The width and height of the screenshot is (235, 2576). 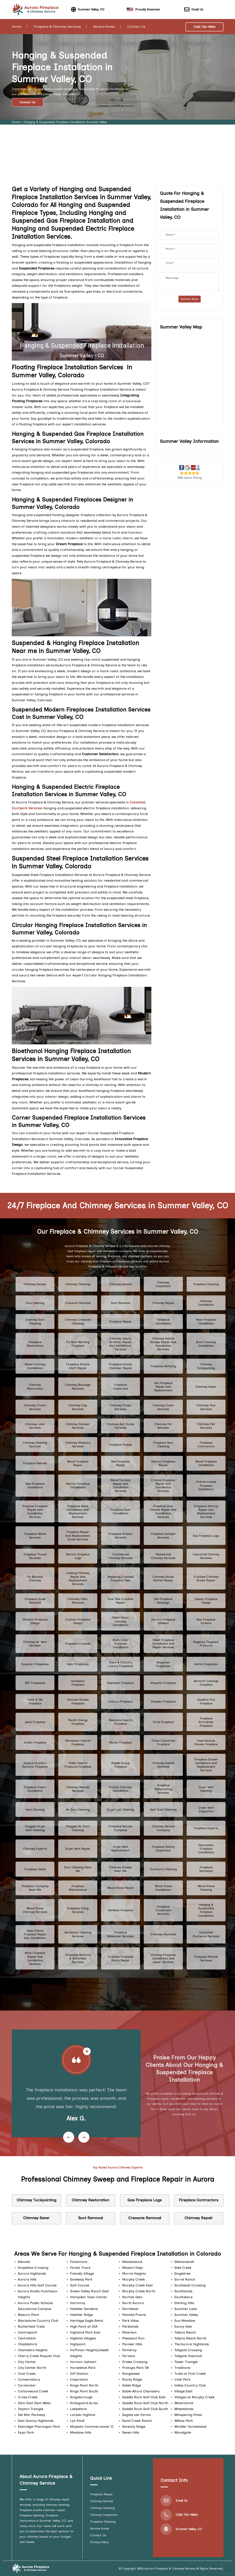 I want to click on Fireplace Crystals, so click(x=77, y=1643).